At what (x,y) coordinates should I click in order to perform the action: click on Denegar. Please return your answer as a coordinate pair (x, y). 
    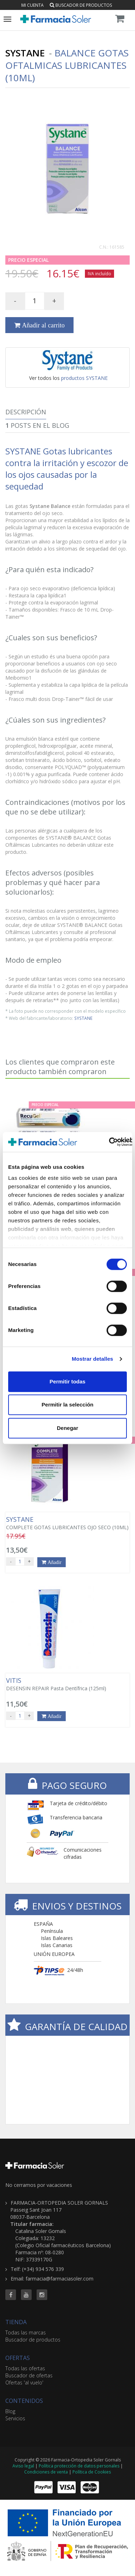
    Looking at the image, I should click on (67, 1428).